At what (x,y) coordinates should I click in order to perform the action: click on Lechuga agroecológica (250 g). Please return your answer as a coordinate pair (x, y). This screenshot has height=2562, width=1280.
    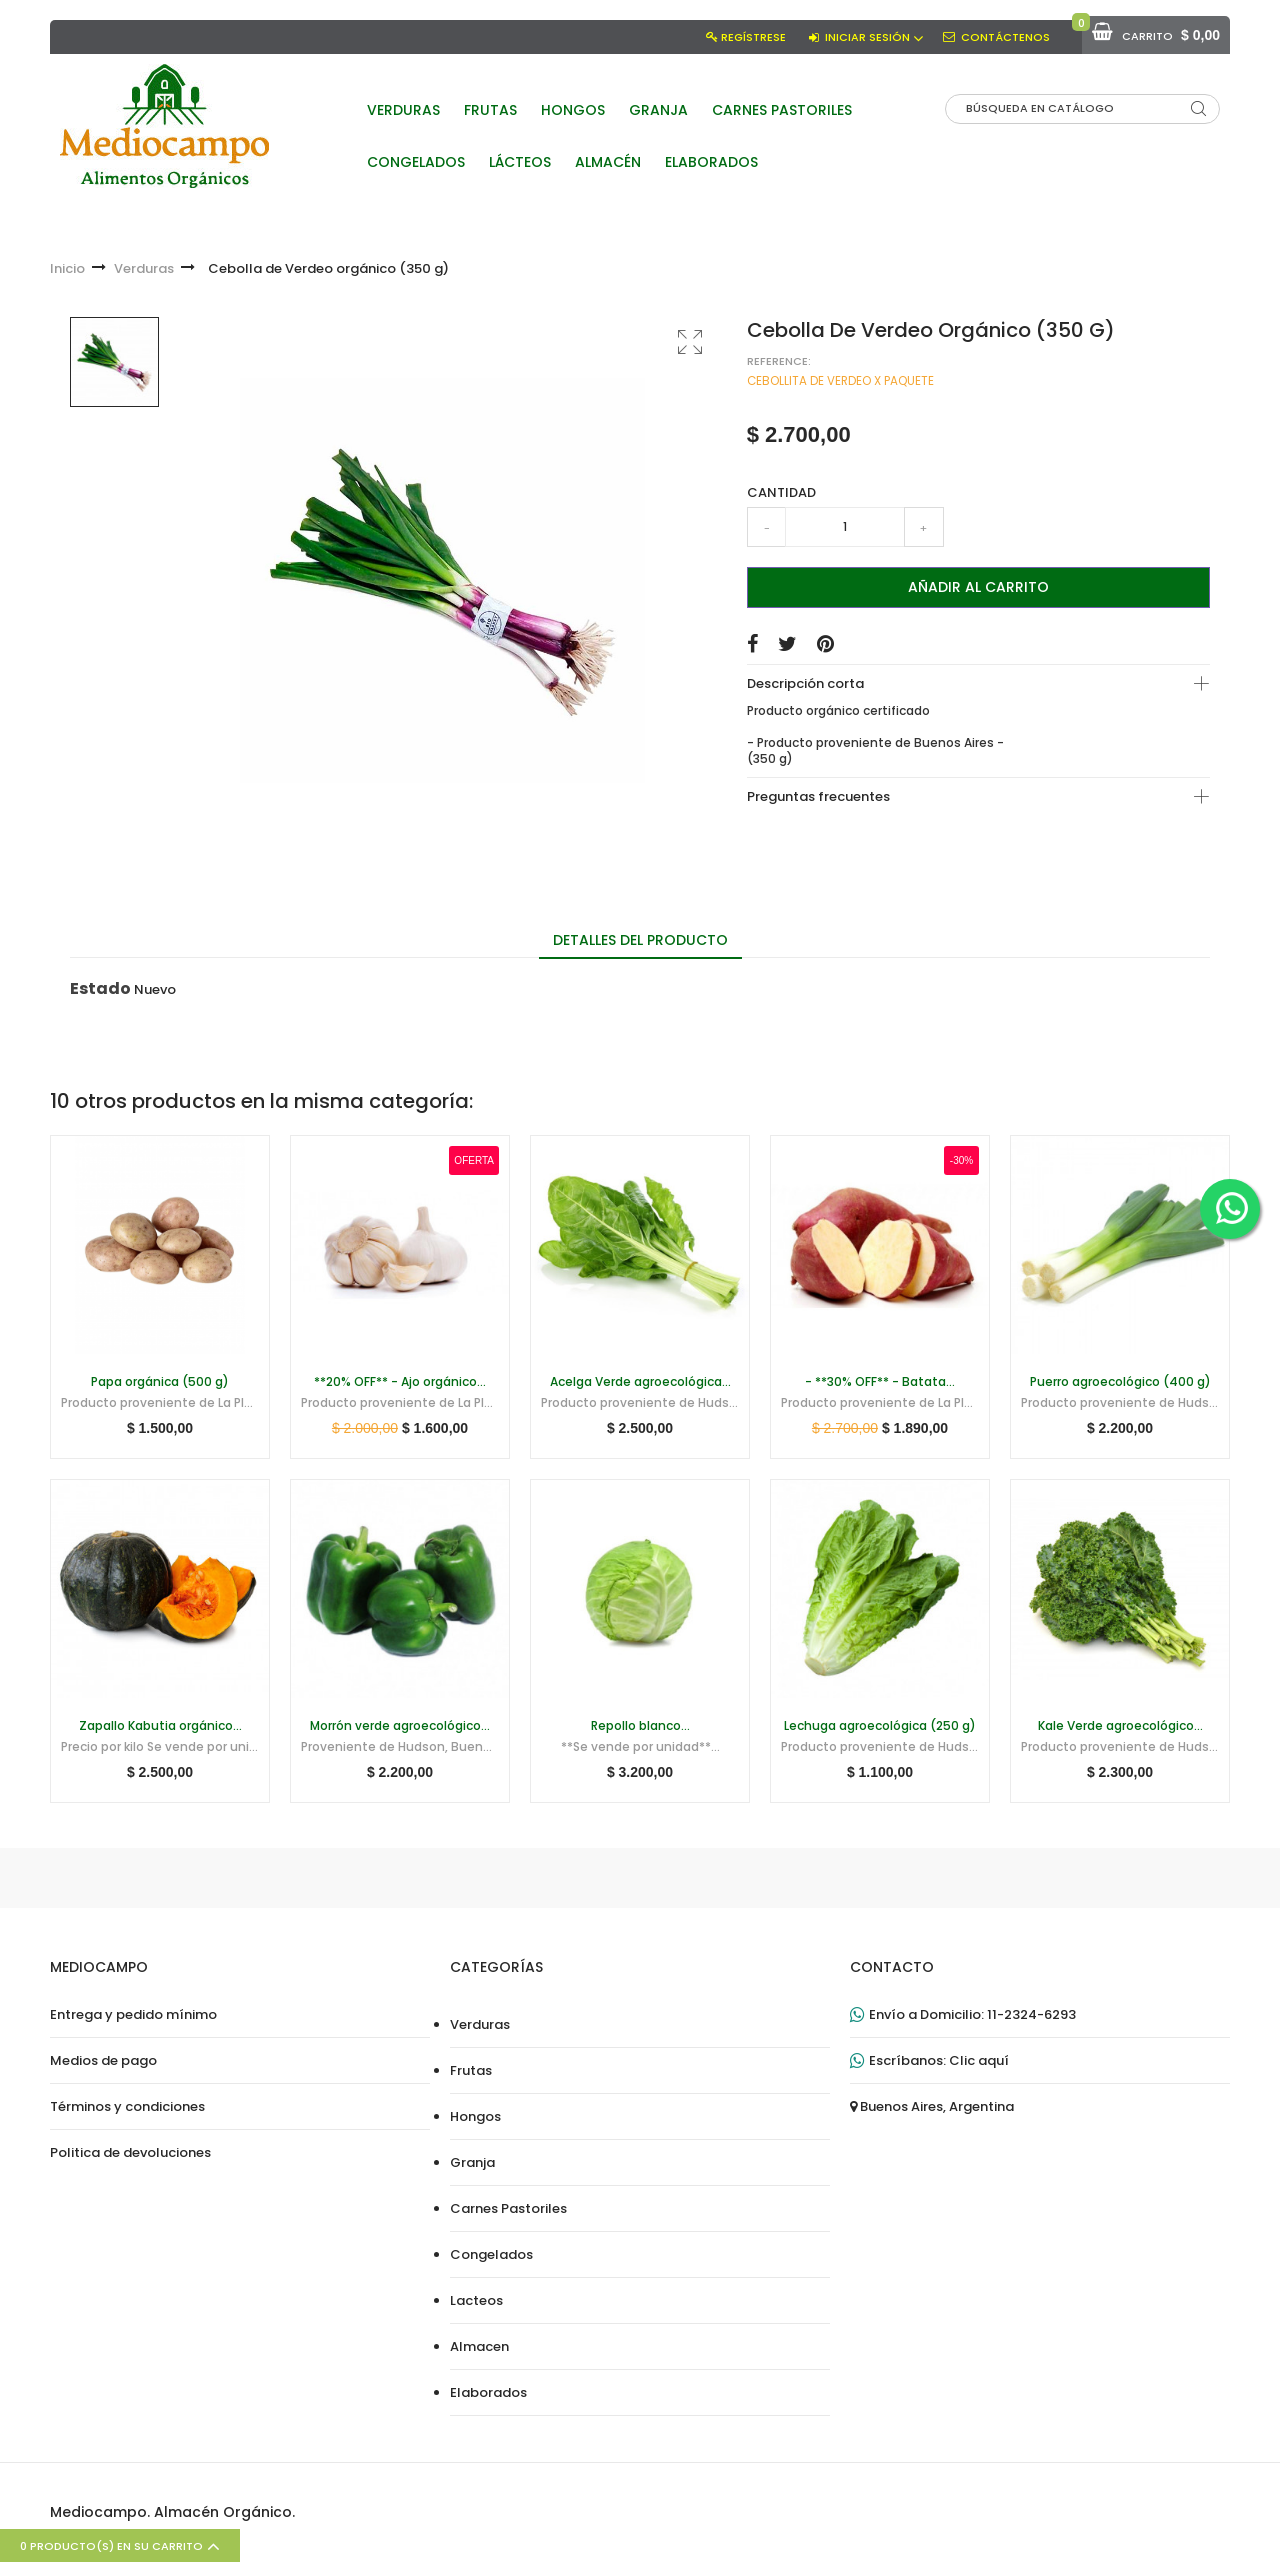
    Looking at the image, I should click on (880, 1726).